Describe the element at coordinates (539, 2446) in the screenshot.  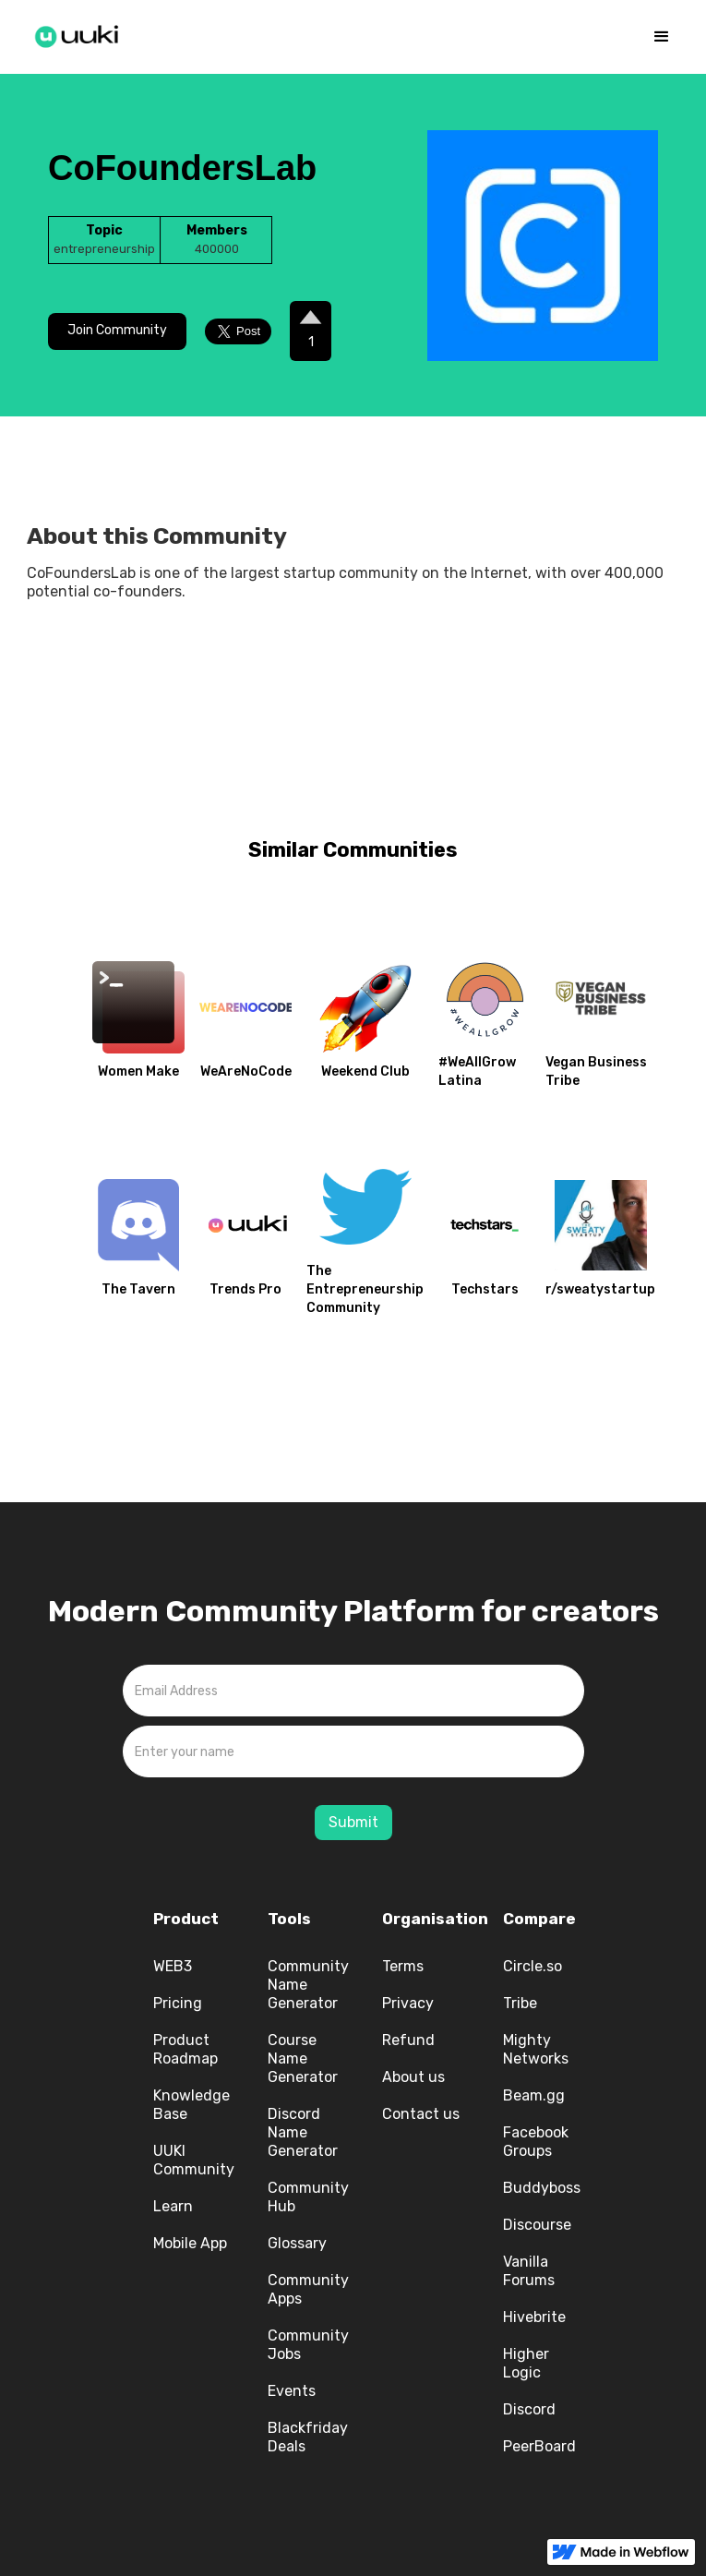
I see `PeerBoard` at that location.